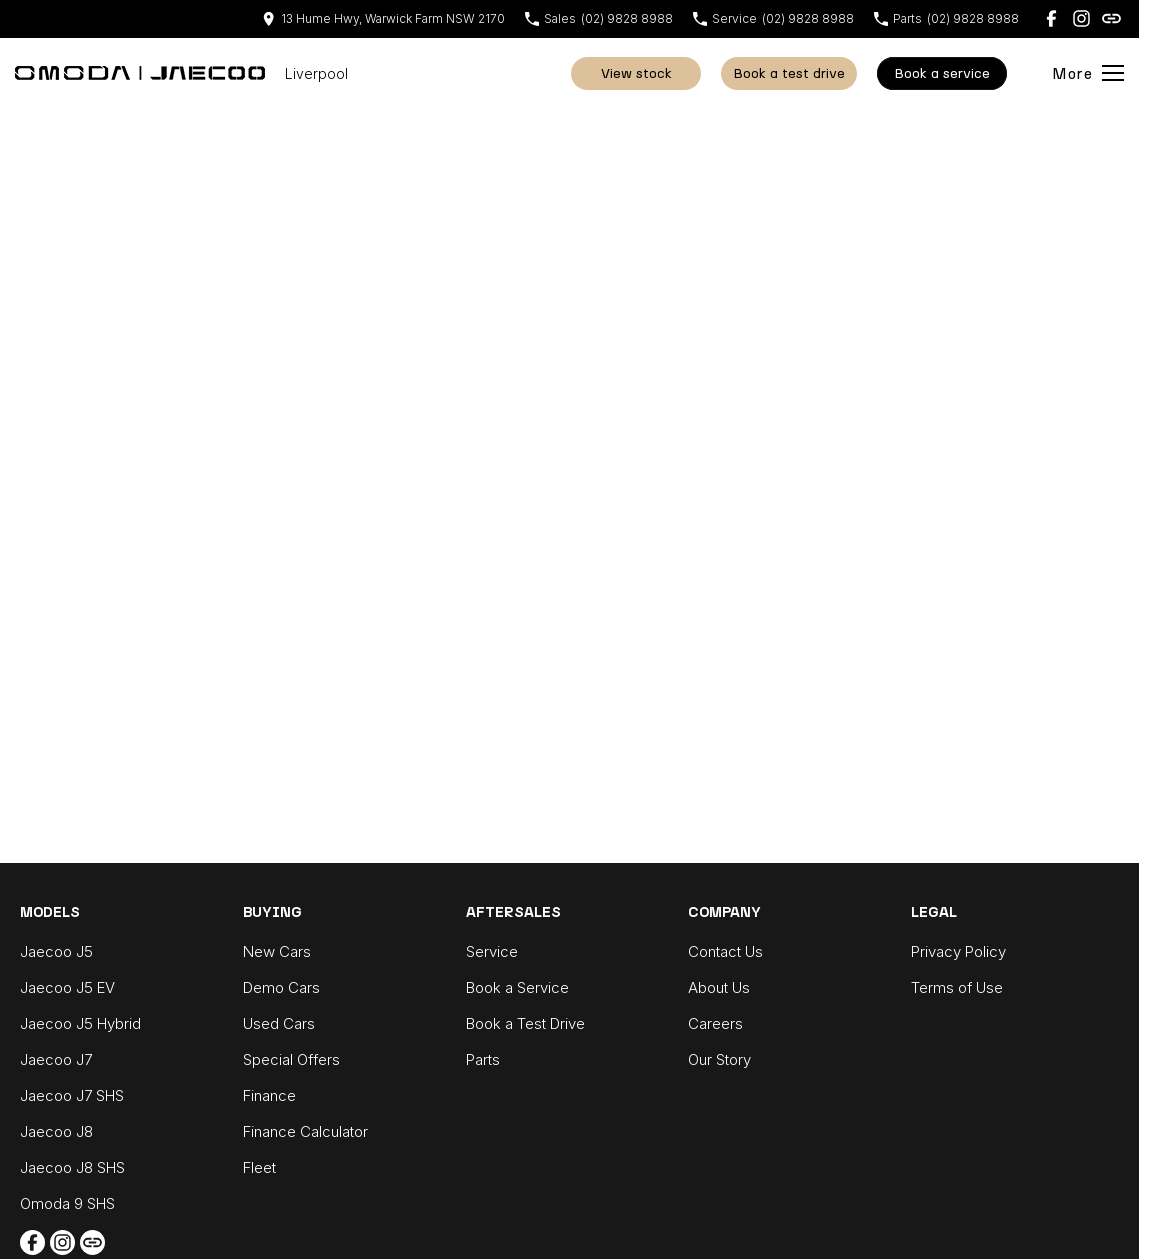 The width and height of the screenshot is (1154, 1259). What do you see at coordinates (56, 951) in the screenshot?
I see `Jaecoo J5` at bounding box center [56, 951].